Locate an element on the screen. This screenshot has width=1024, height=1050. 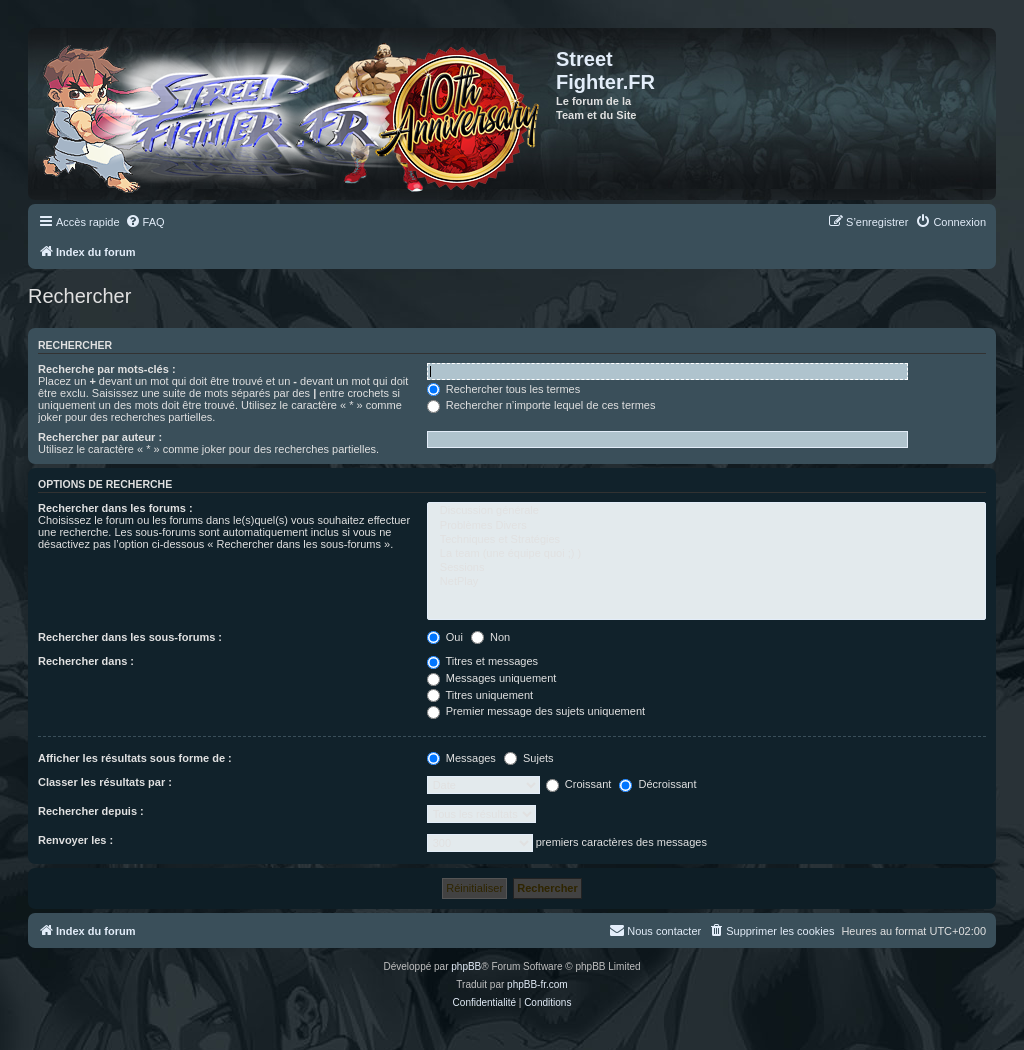
Non is located at coordinates (490, 637).